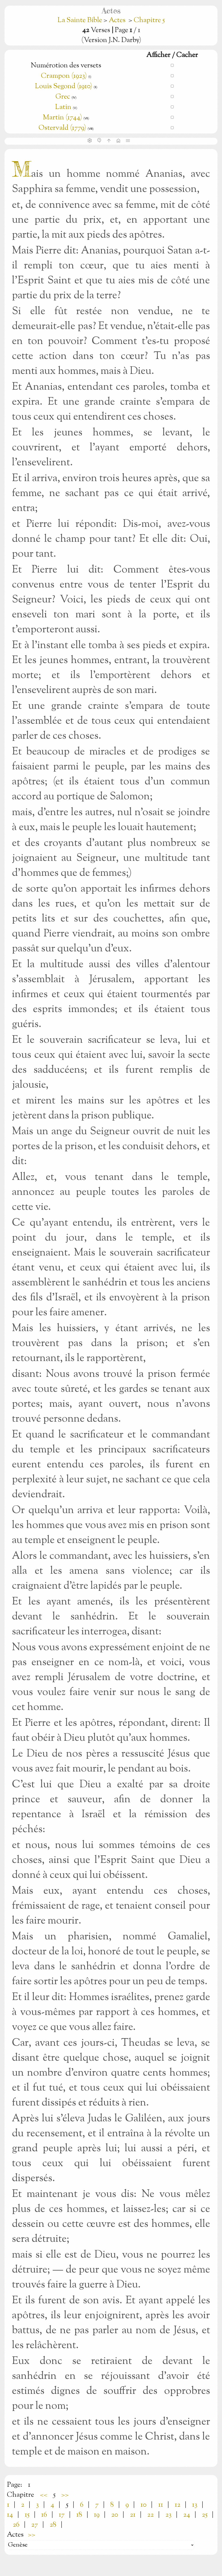 This screenshot has width=222, height=2576. I want to click on 20, so click(114, 2515).